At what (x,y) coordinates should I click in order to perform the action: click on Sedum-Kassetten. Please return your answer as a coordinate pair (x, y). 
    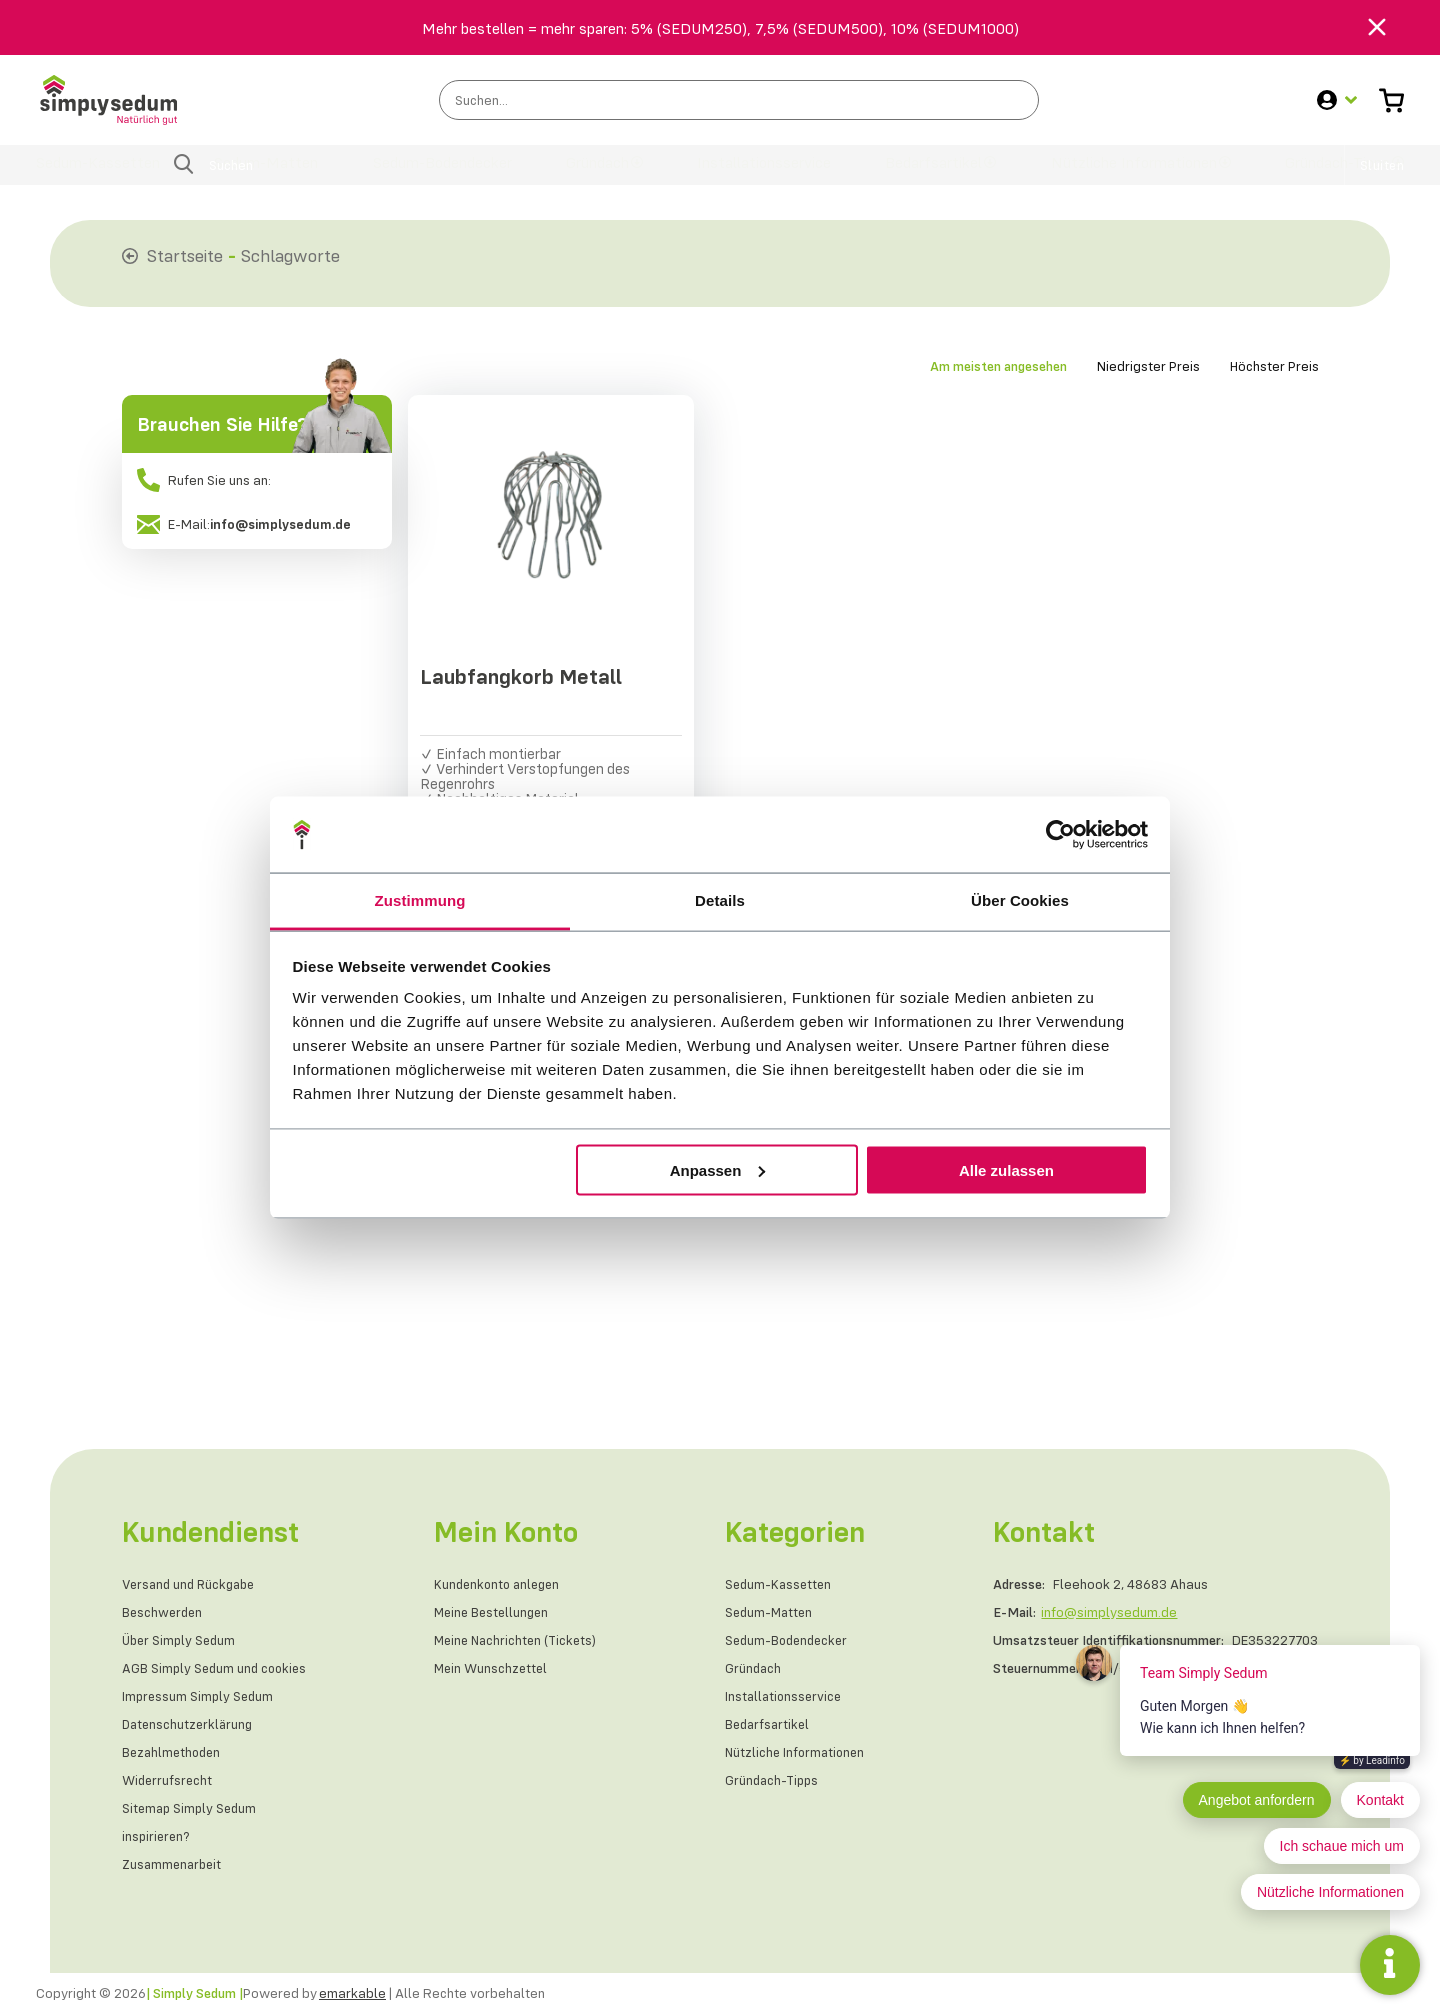
    Looking at the image, I should click on (106, 174).